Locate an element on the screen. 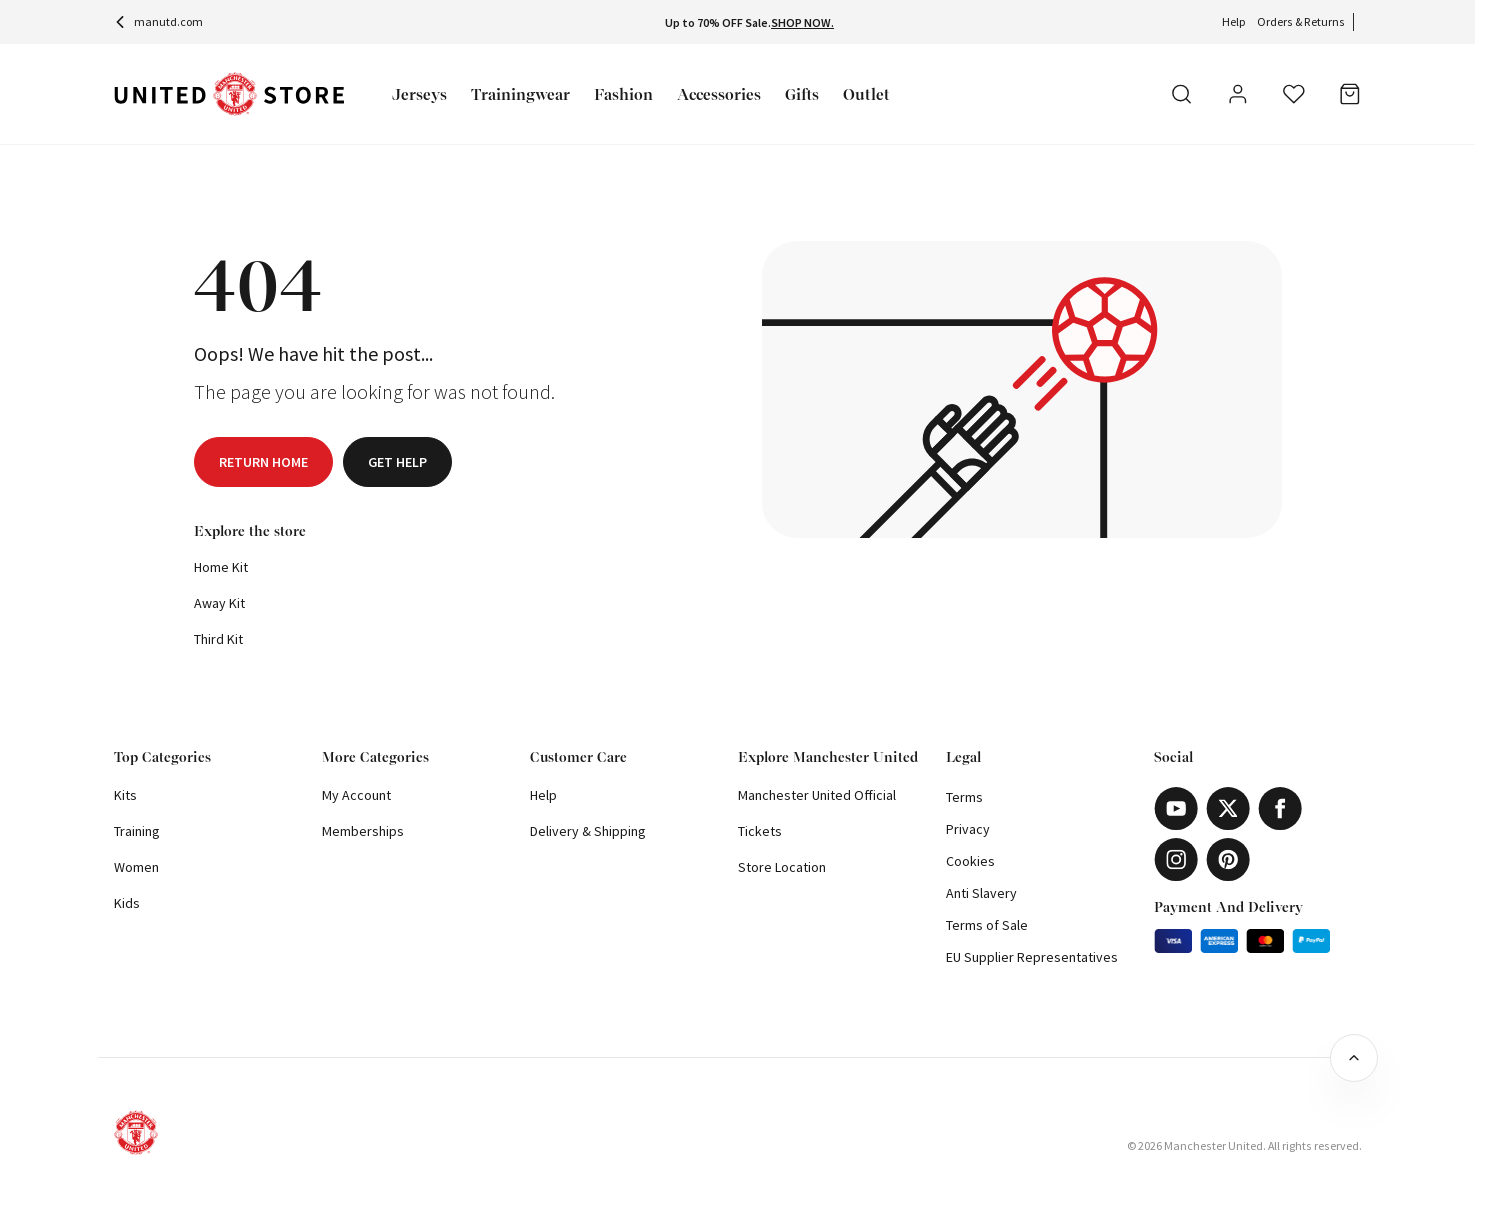 Image resolution: width=1490 pixels, height=1219 pixels. Trainingwear is located at coordinates (520, 94).